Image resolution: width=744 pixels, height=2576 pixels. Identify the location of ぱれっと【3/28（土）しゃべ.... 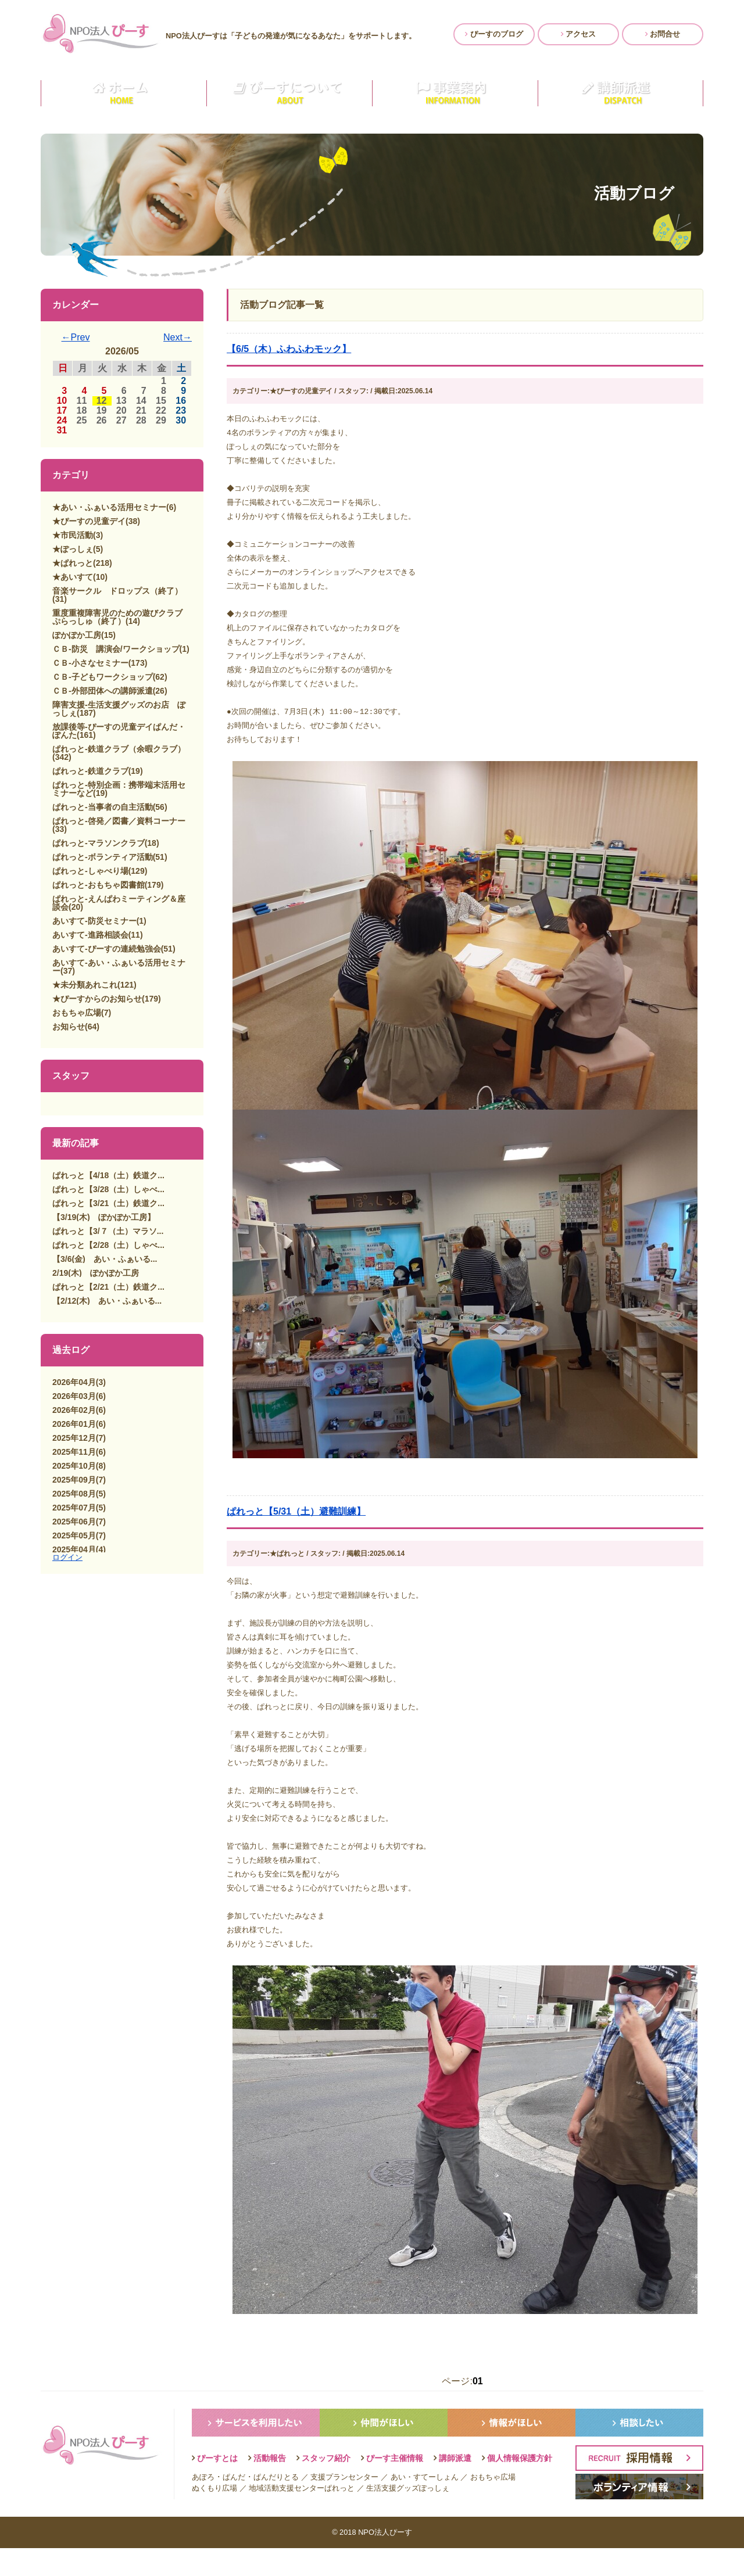
(108, 1189).